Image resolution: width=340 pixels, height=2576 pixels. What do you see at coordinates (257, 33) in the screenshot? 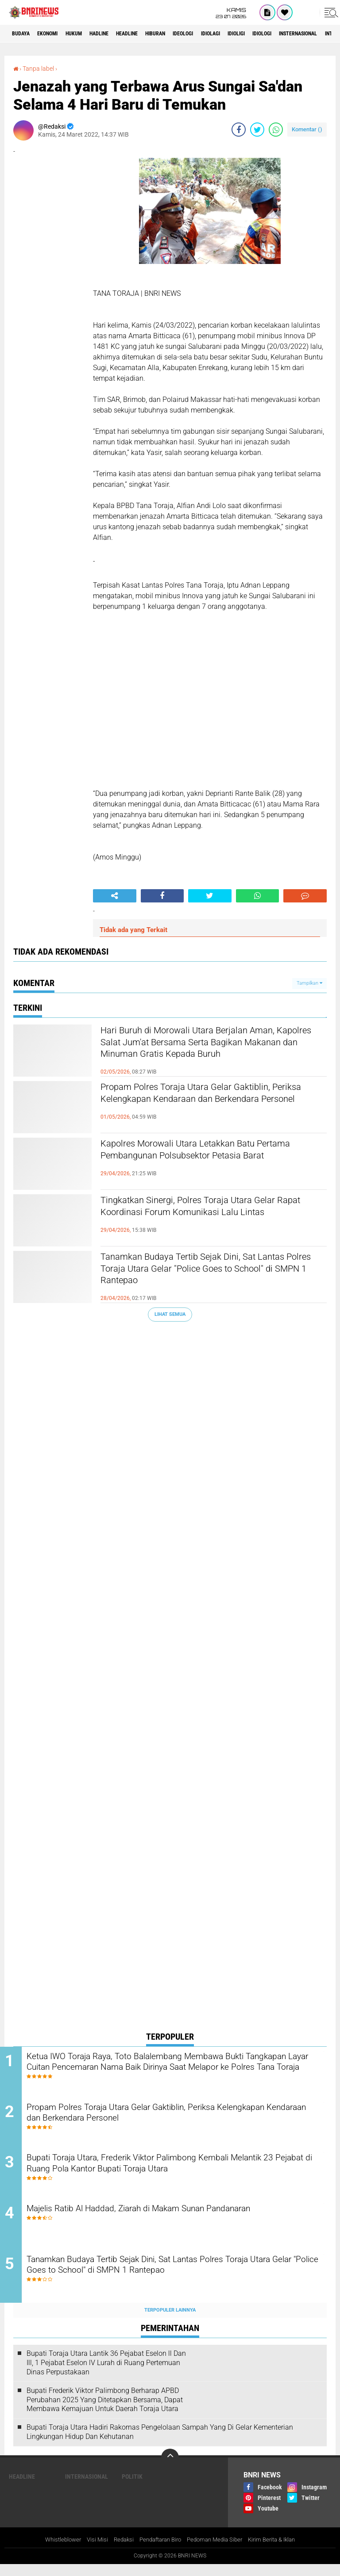
I see `Idiolagi` at bounding box center [257, 33].